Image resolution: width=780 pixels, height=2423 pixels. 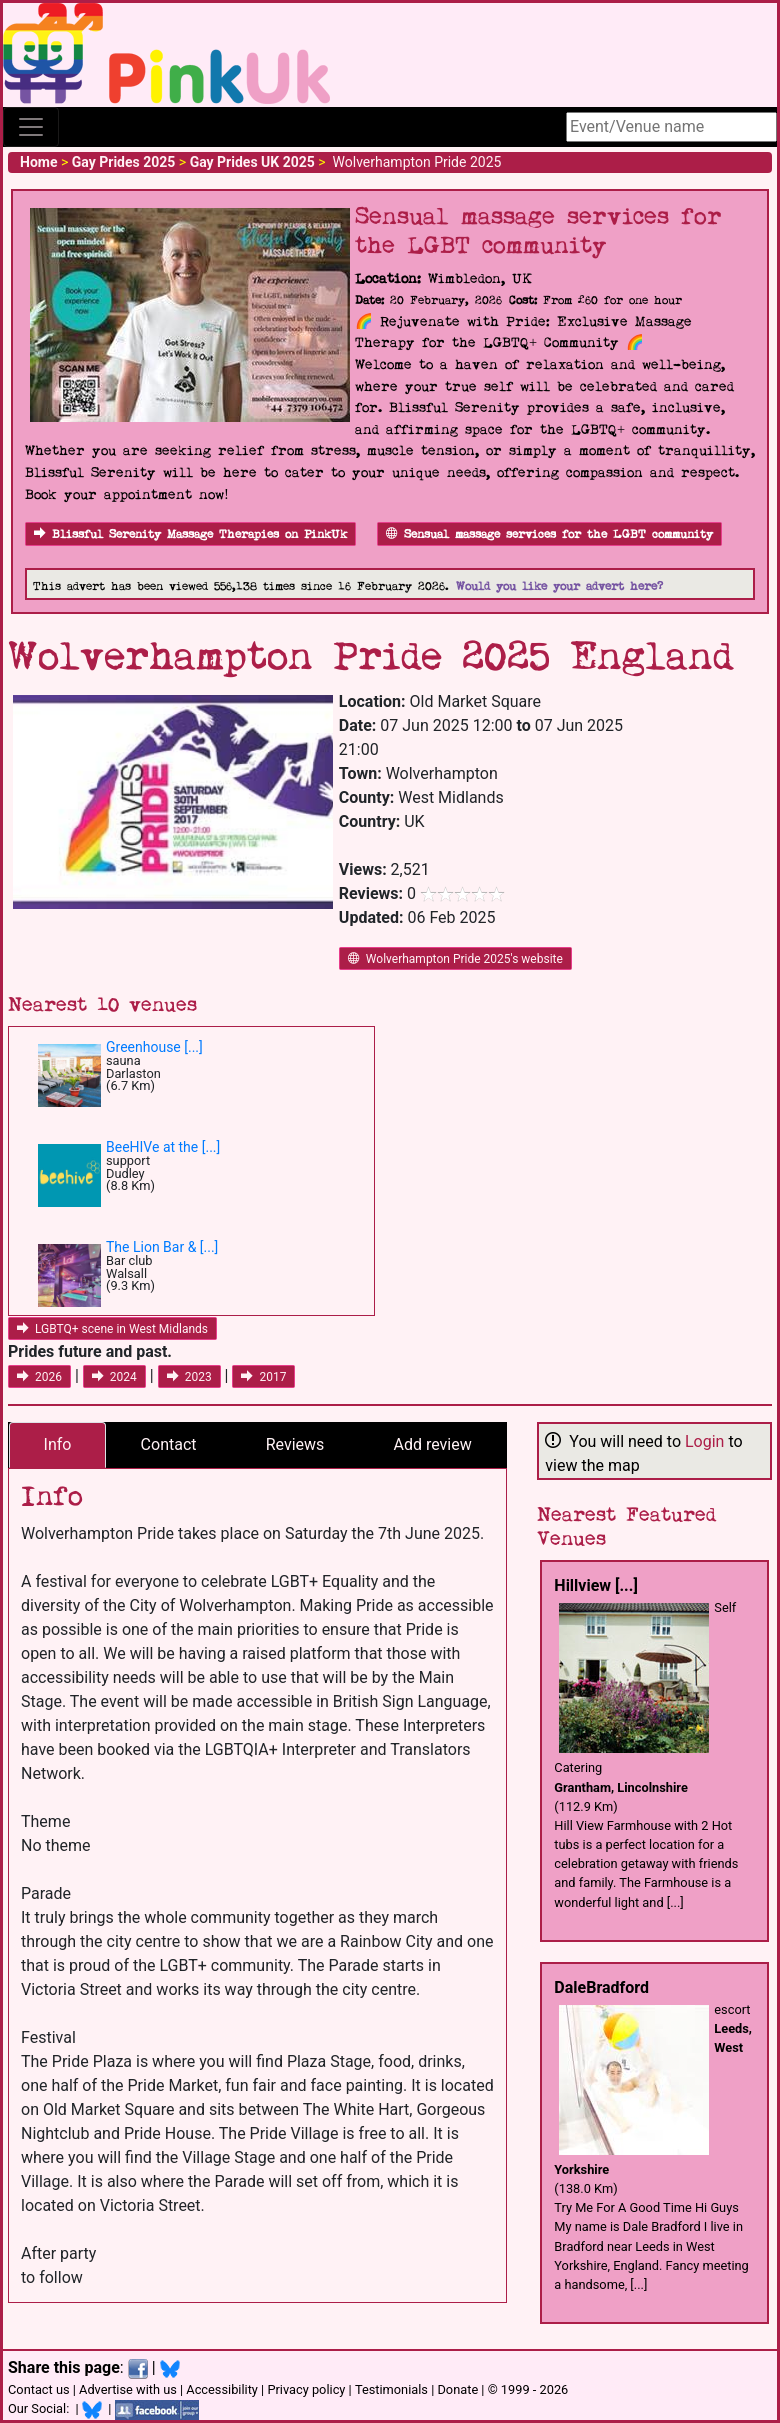 I want to click on Wolverhampton Pride 2025's website, so click(x=455, y=959).